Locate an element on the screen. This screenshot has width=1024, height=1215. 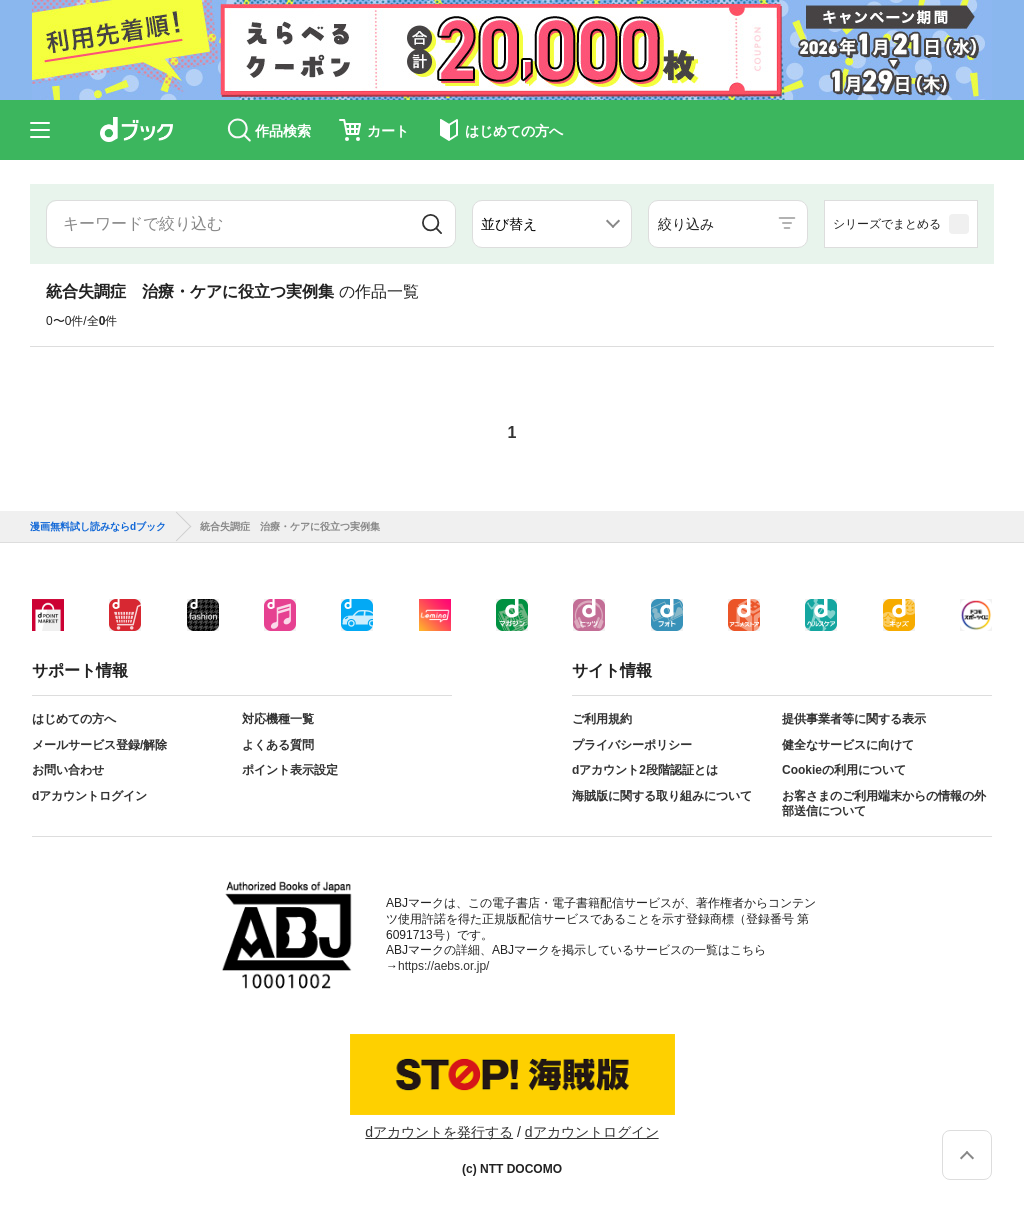
対応機種一覧 is located at coordinates (278, 719).